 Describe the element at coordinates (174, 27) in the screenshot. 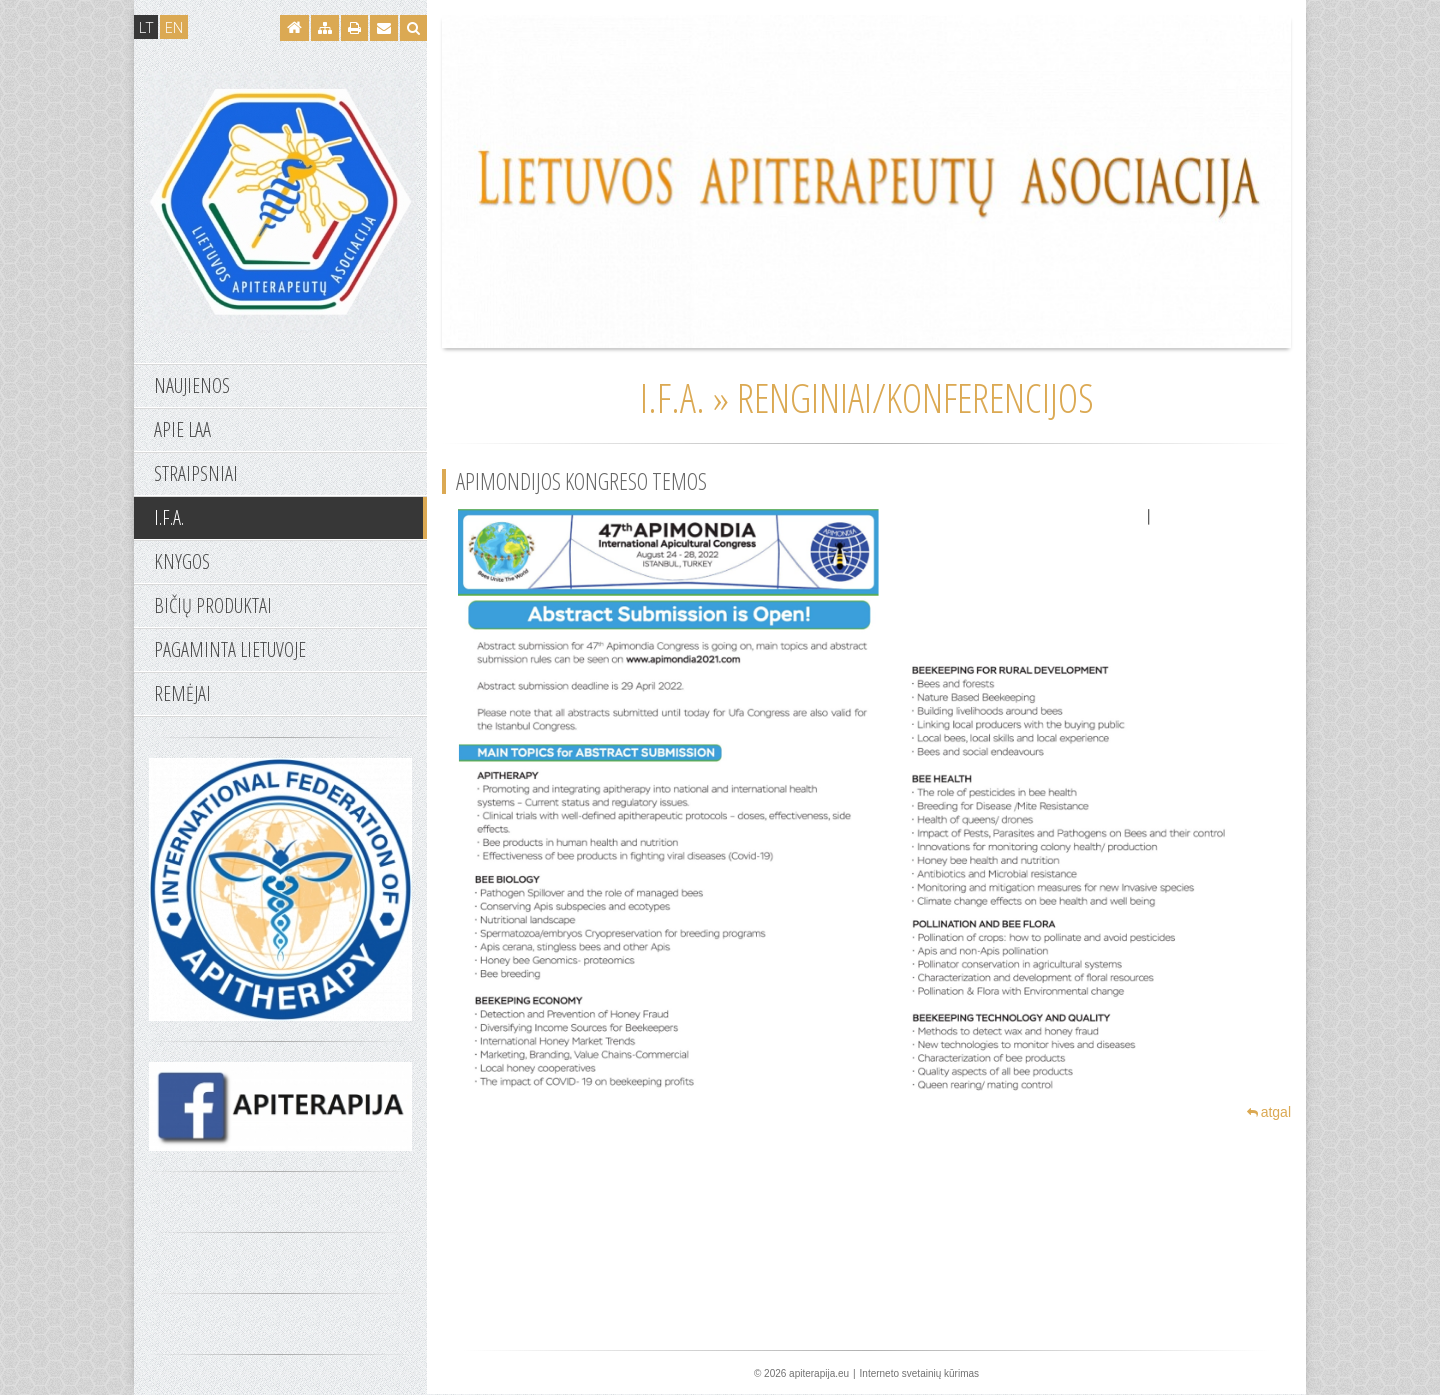

I see `EN` at that location.